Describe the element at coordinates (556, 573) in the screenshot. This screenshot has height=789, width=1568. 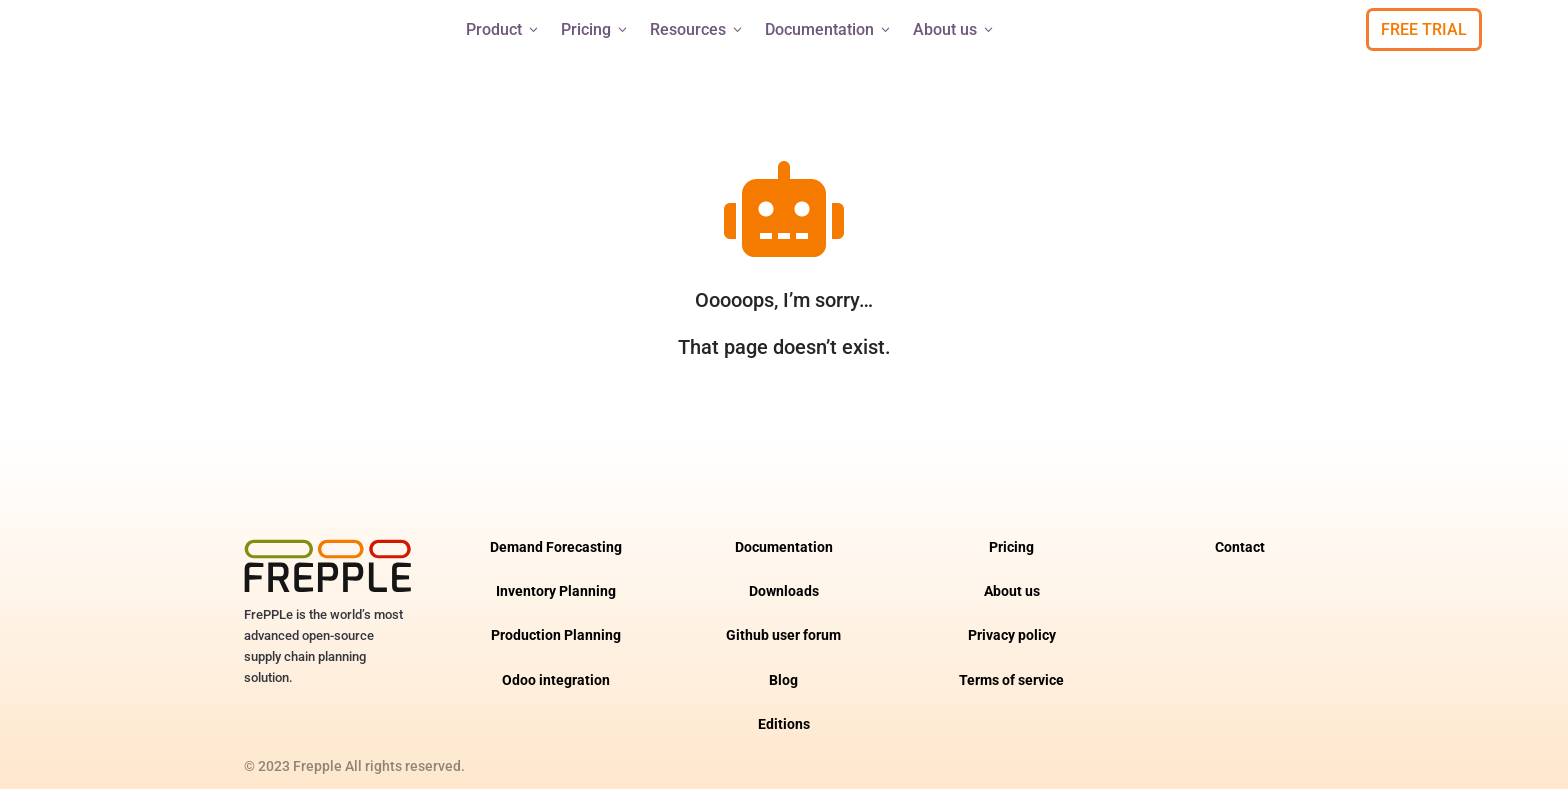
I see `Inventory Planning` at that location.